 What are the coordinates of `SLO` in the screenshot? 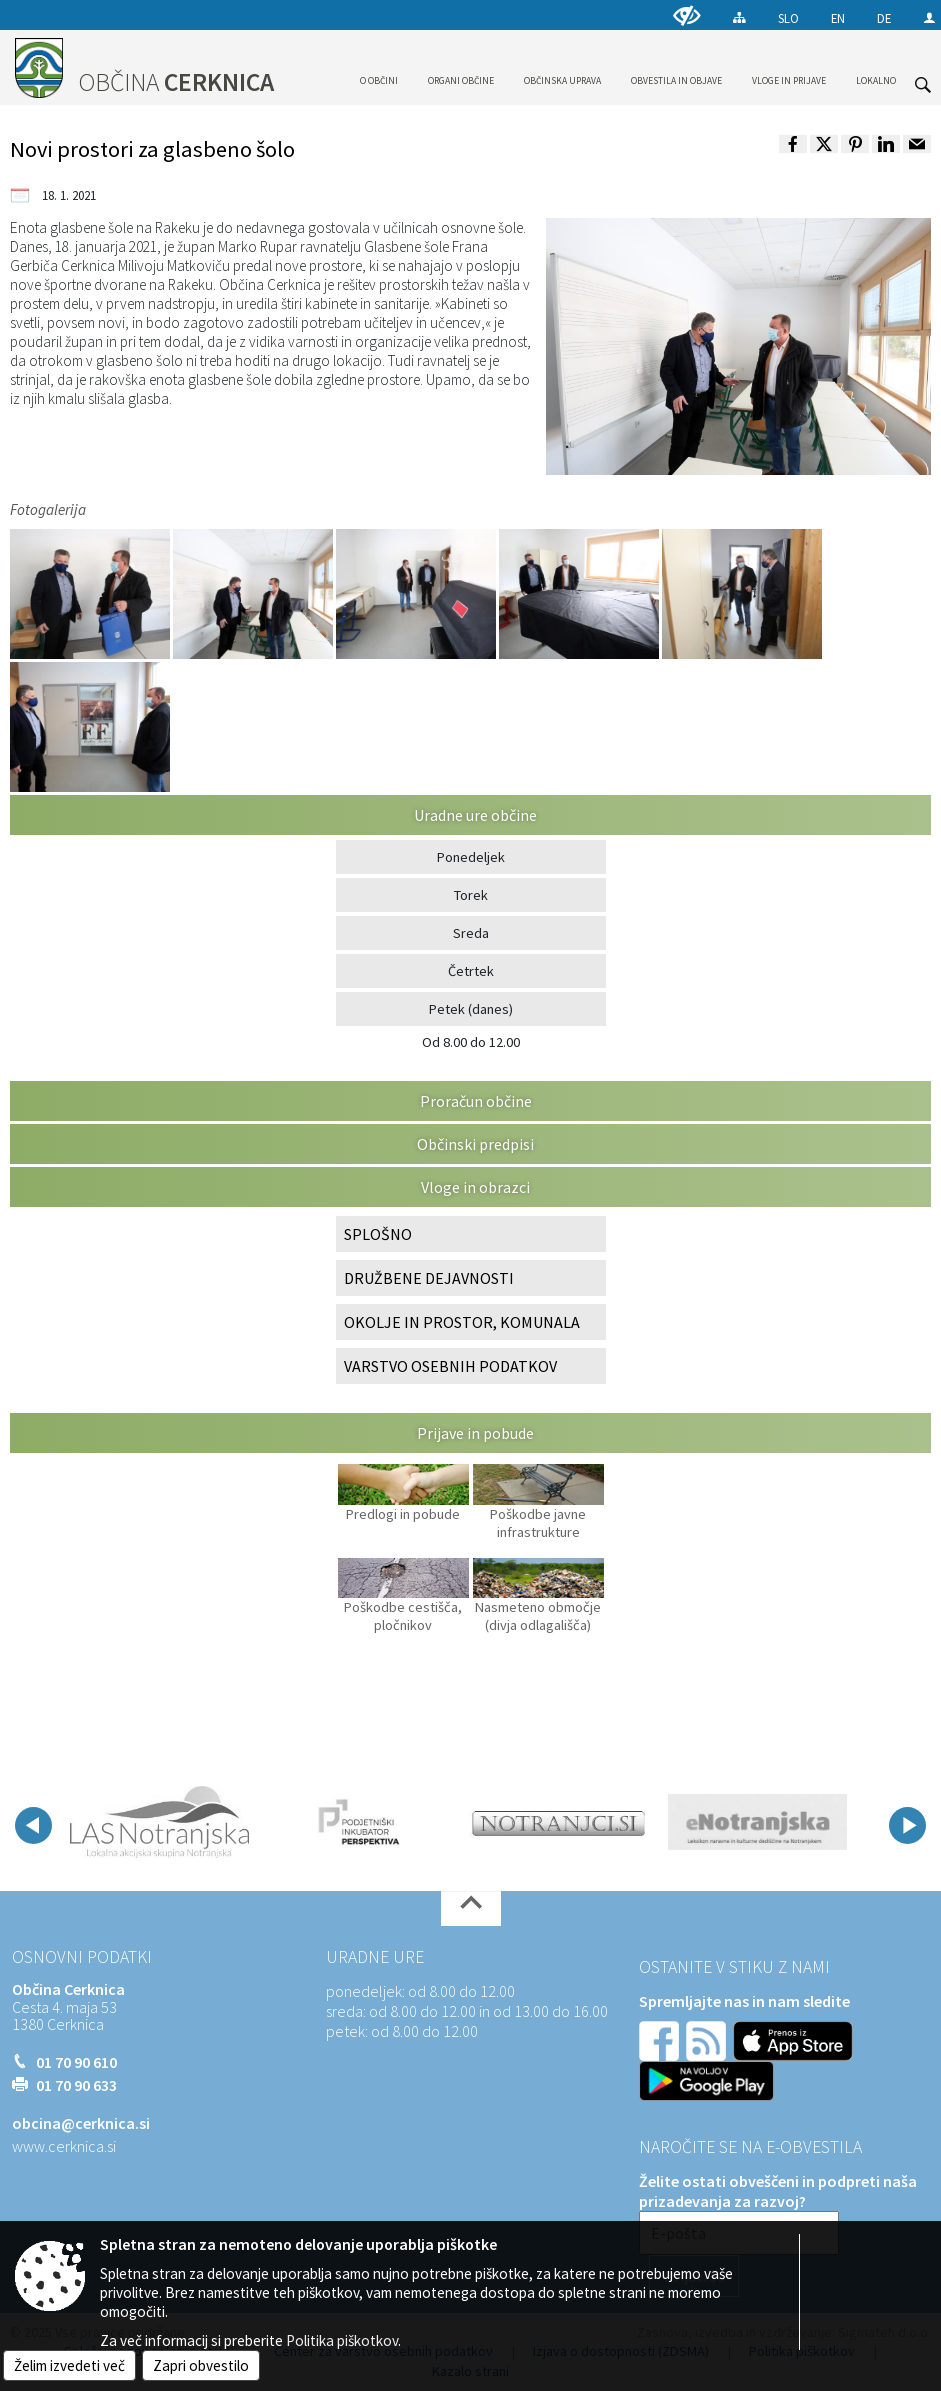 It's located at (788, 18).